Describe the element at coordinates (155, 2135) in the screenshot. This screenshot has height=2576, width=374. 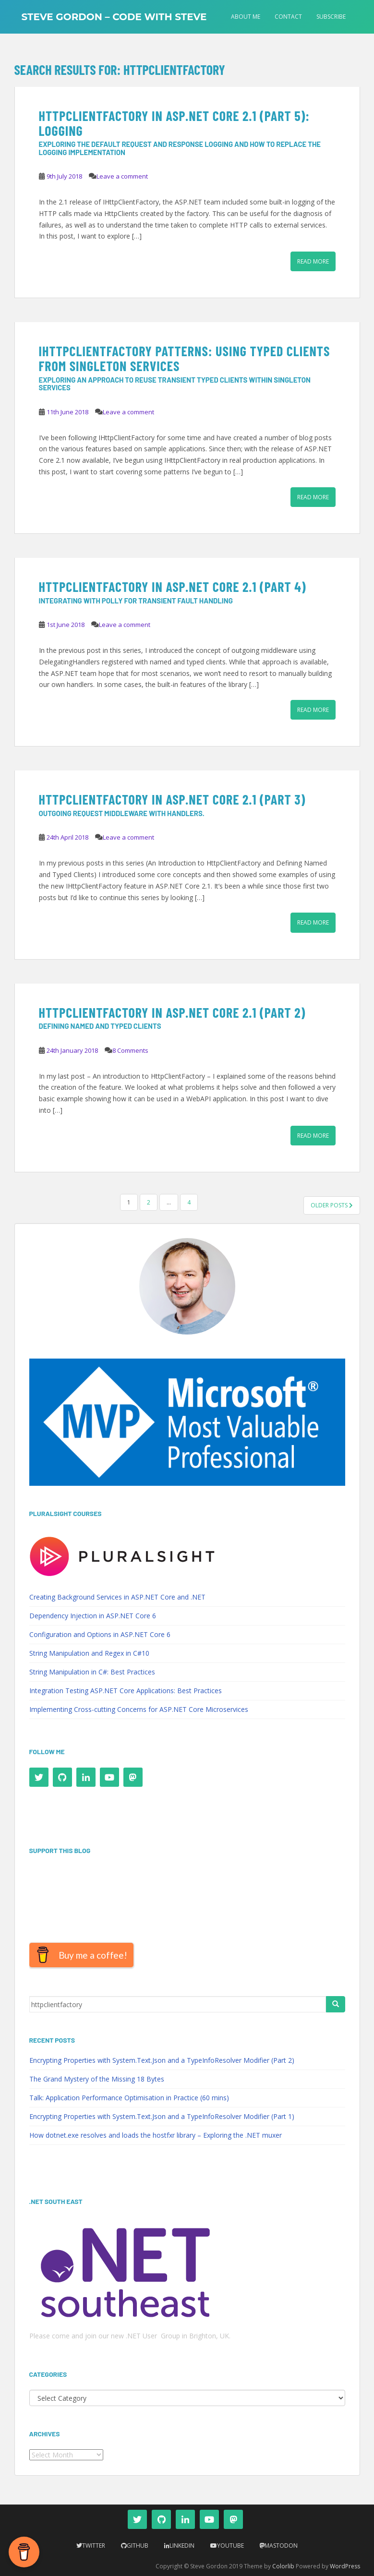
I see `How dotnet.exe resolves and loads the hostfxr library – Exploring the .NET muxer` at that location.